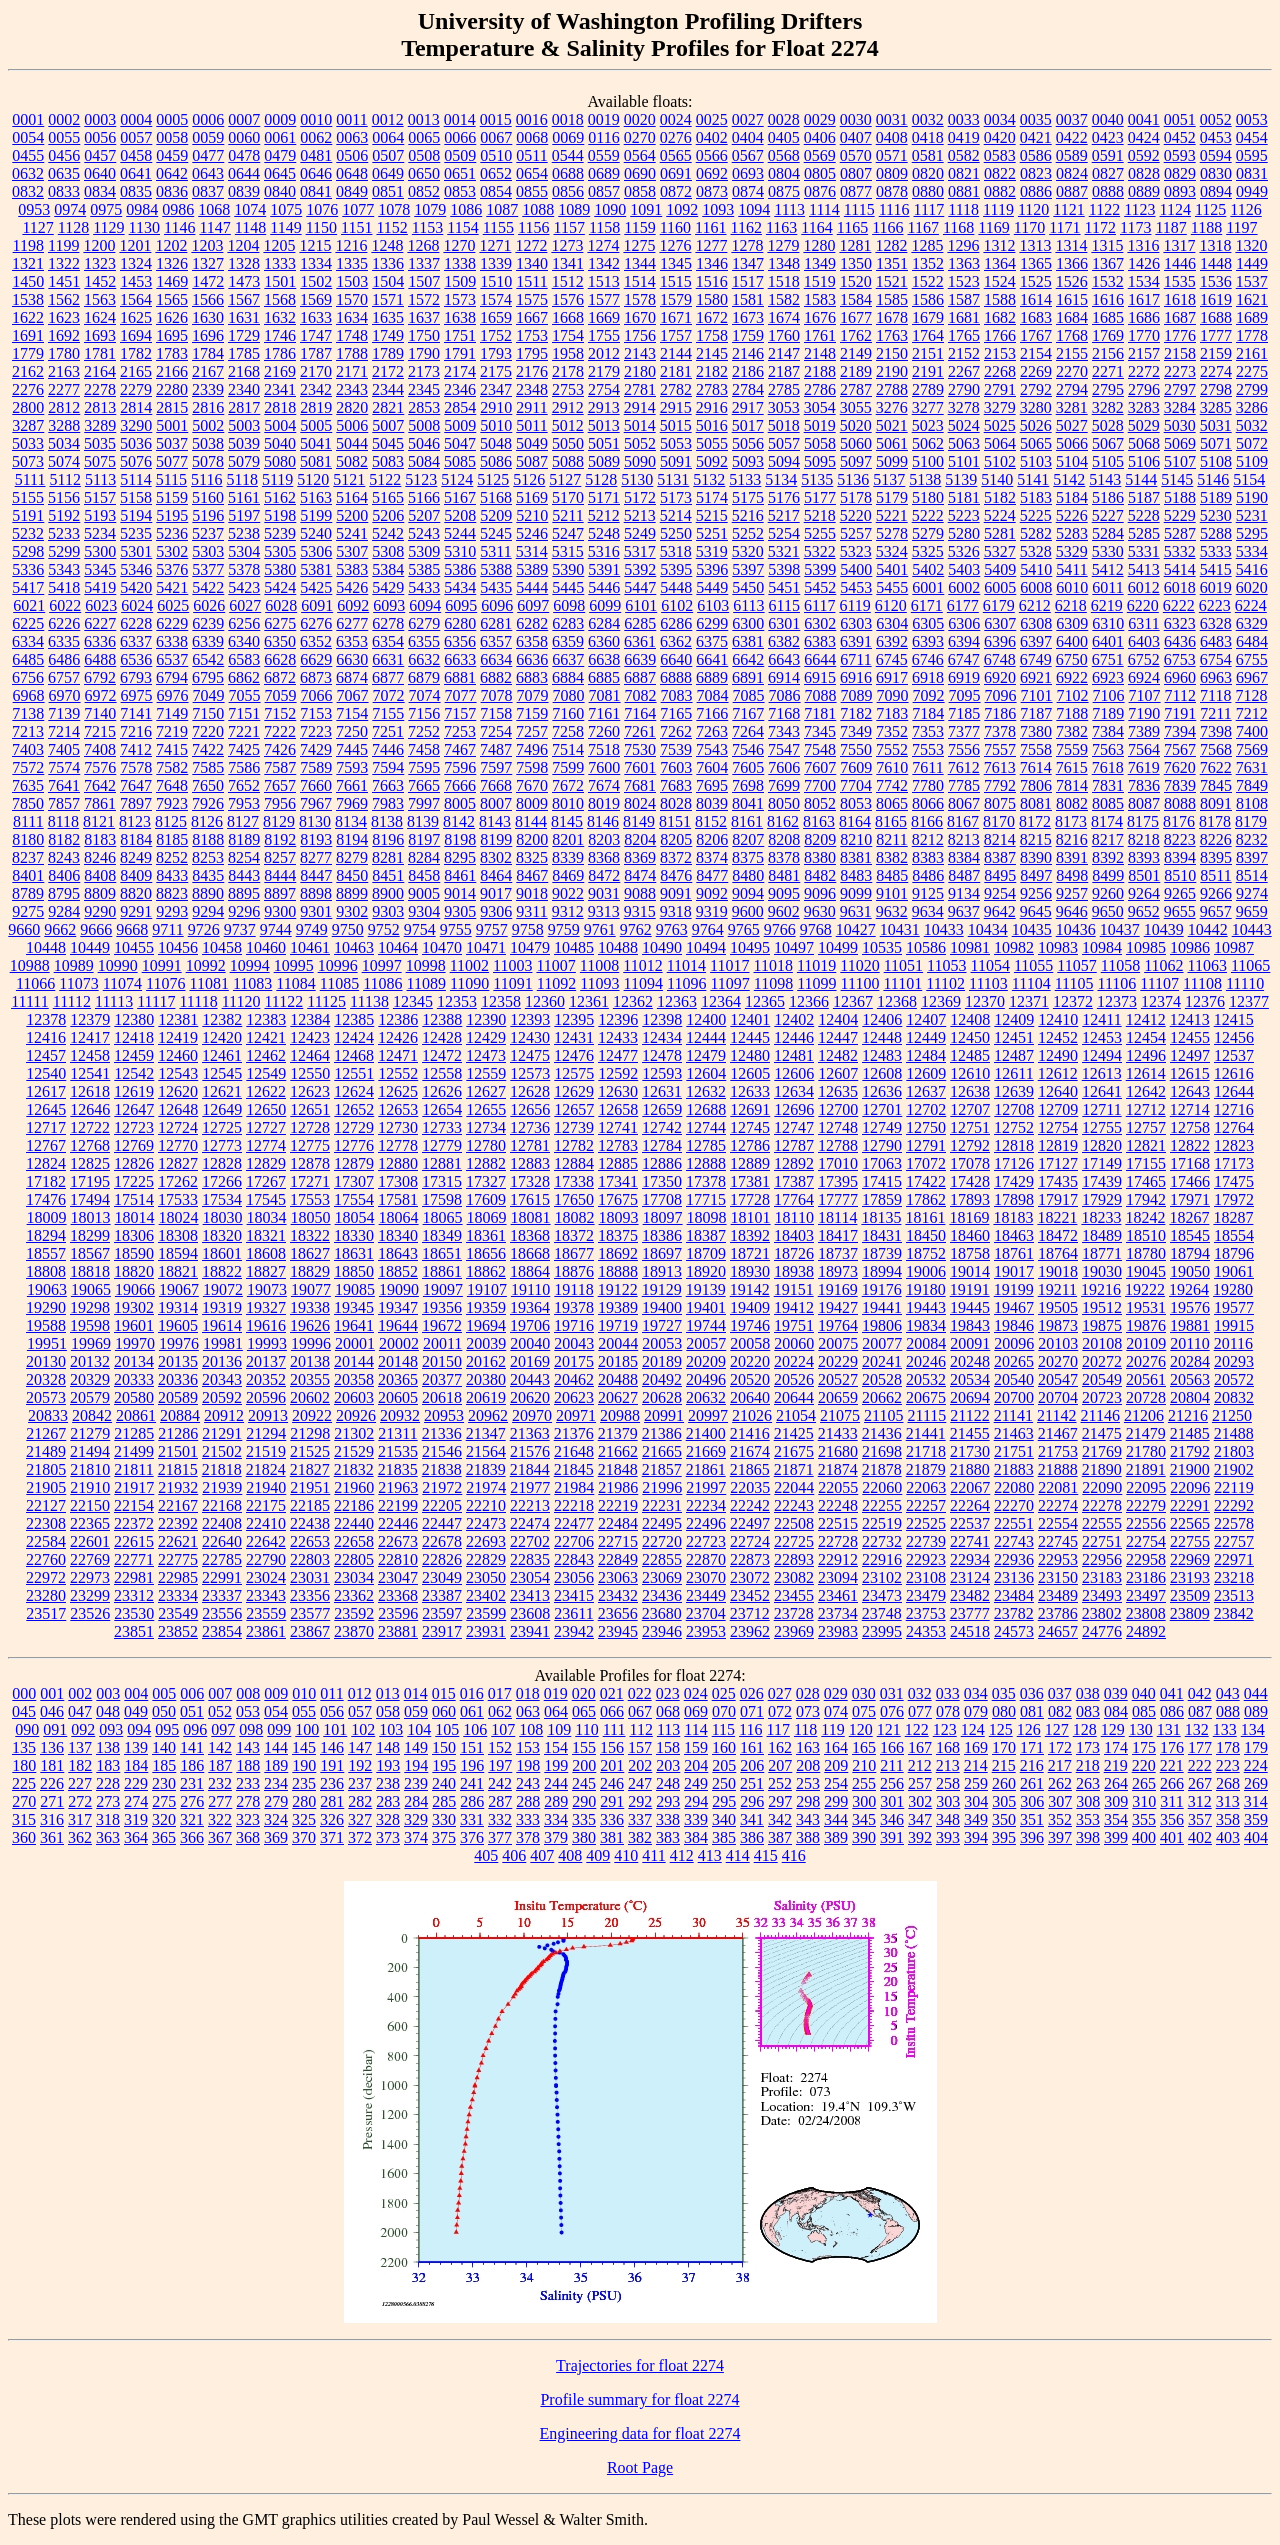 This screenshot has height=2545, width=1280. What do you see at coordinates (310, 1433) in the screenshot?
I see `21298` at bounding box center [310, 1433].